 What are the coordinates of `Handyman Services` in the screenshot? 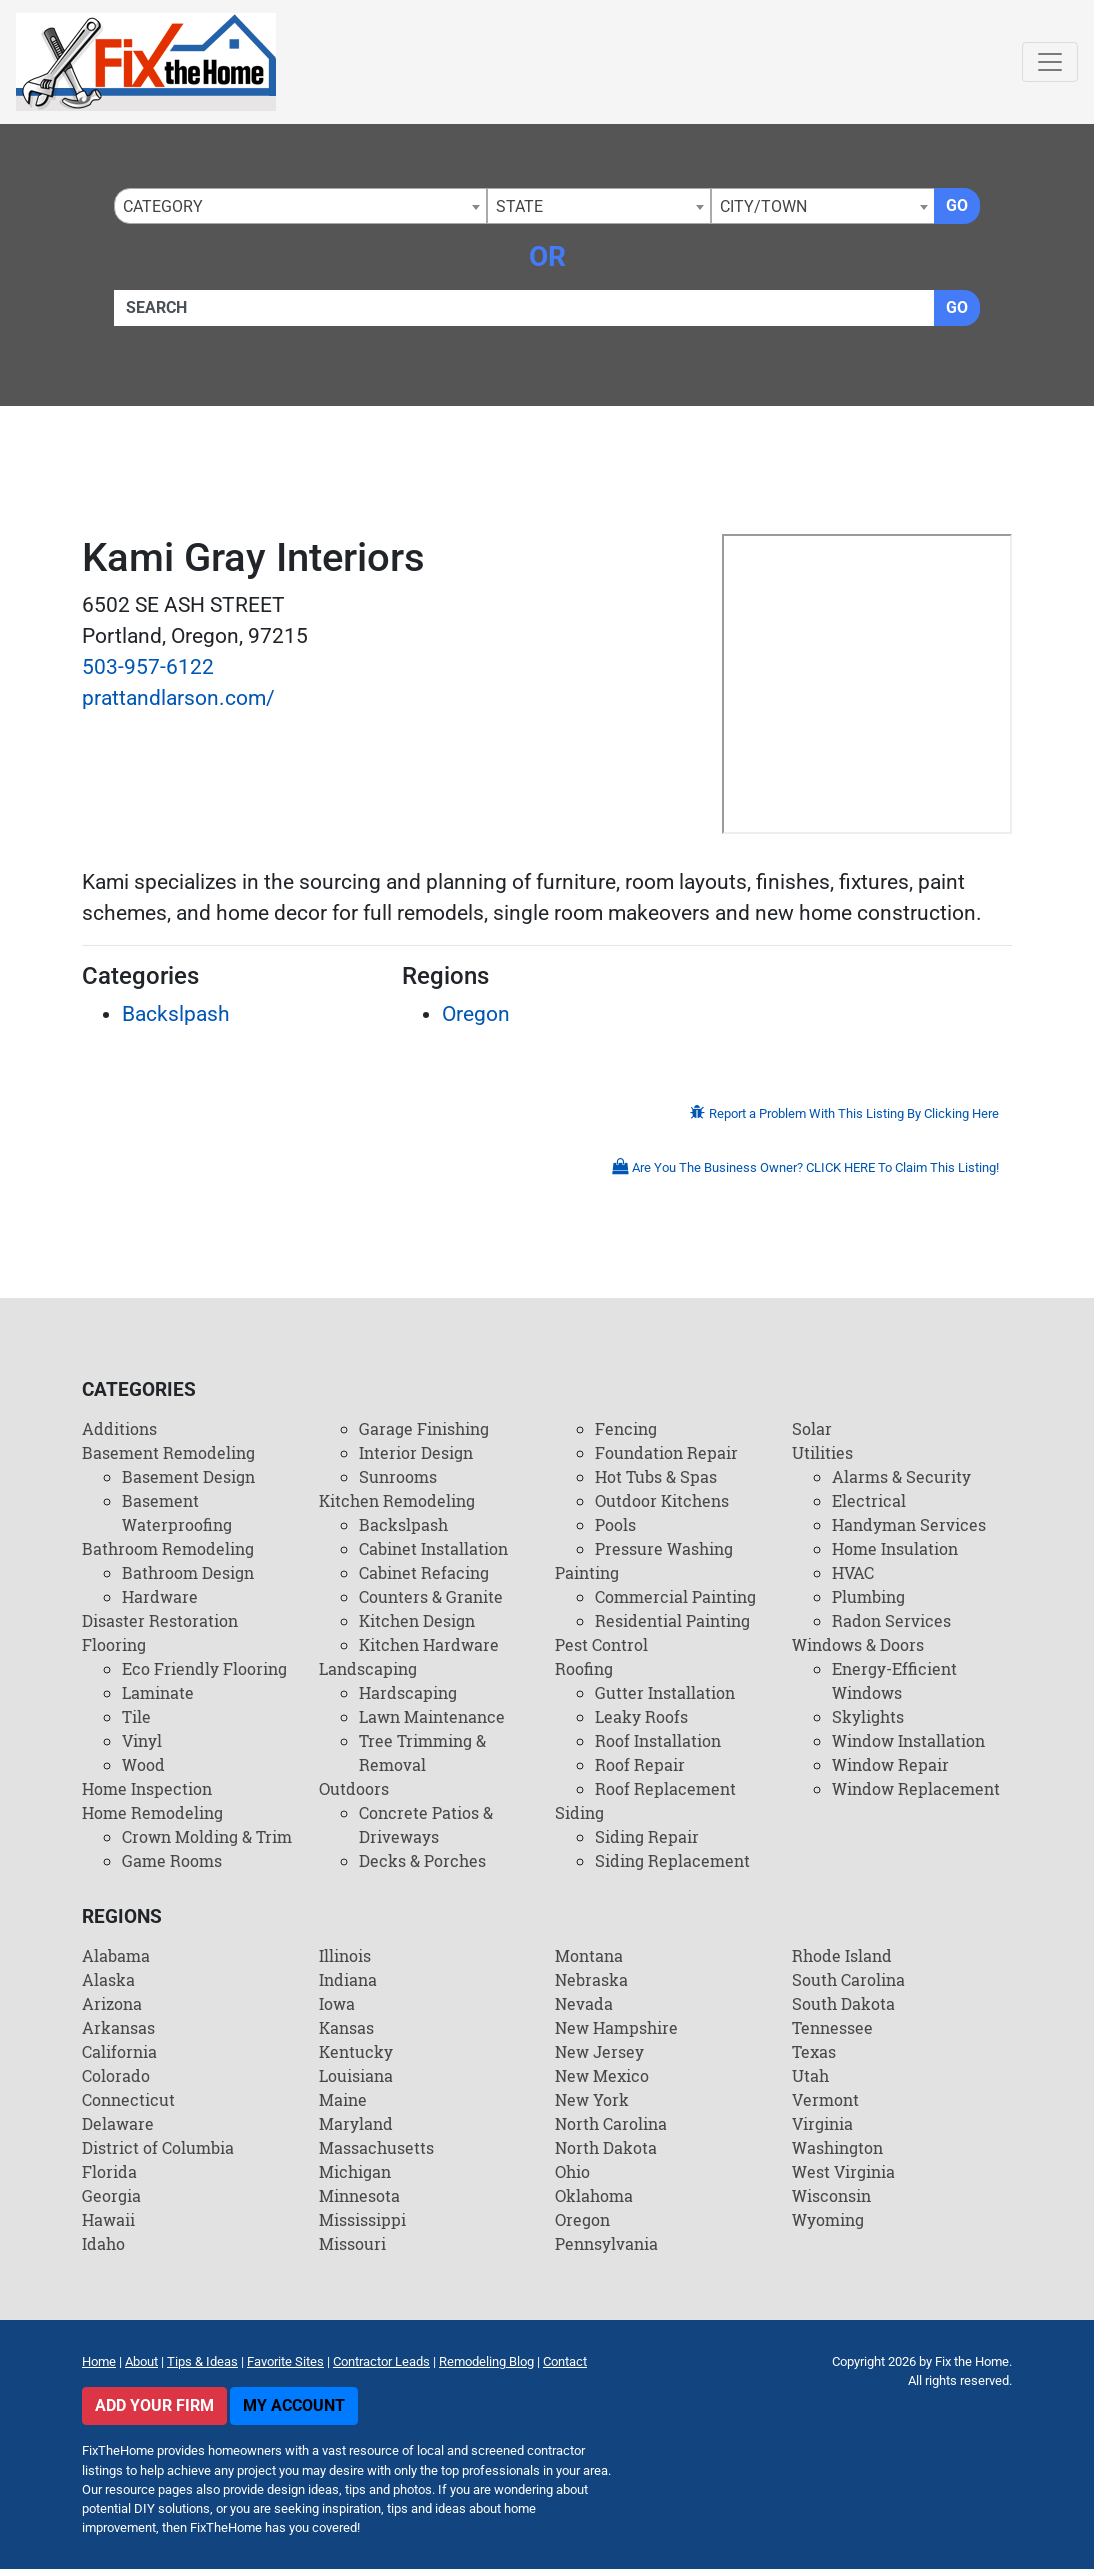 It's located at (909, 1524).